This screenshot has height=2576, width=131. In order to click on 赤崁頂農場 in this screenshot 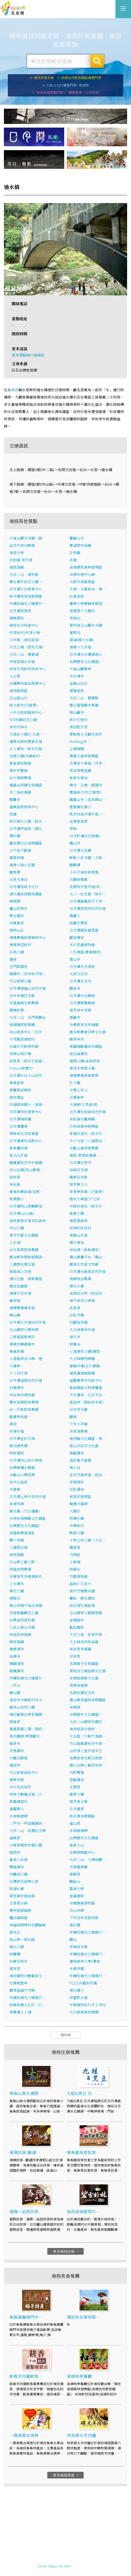, I will do `click(78, 1431)`.